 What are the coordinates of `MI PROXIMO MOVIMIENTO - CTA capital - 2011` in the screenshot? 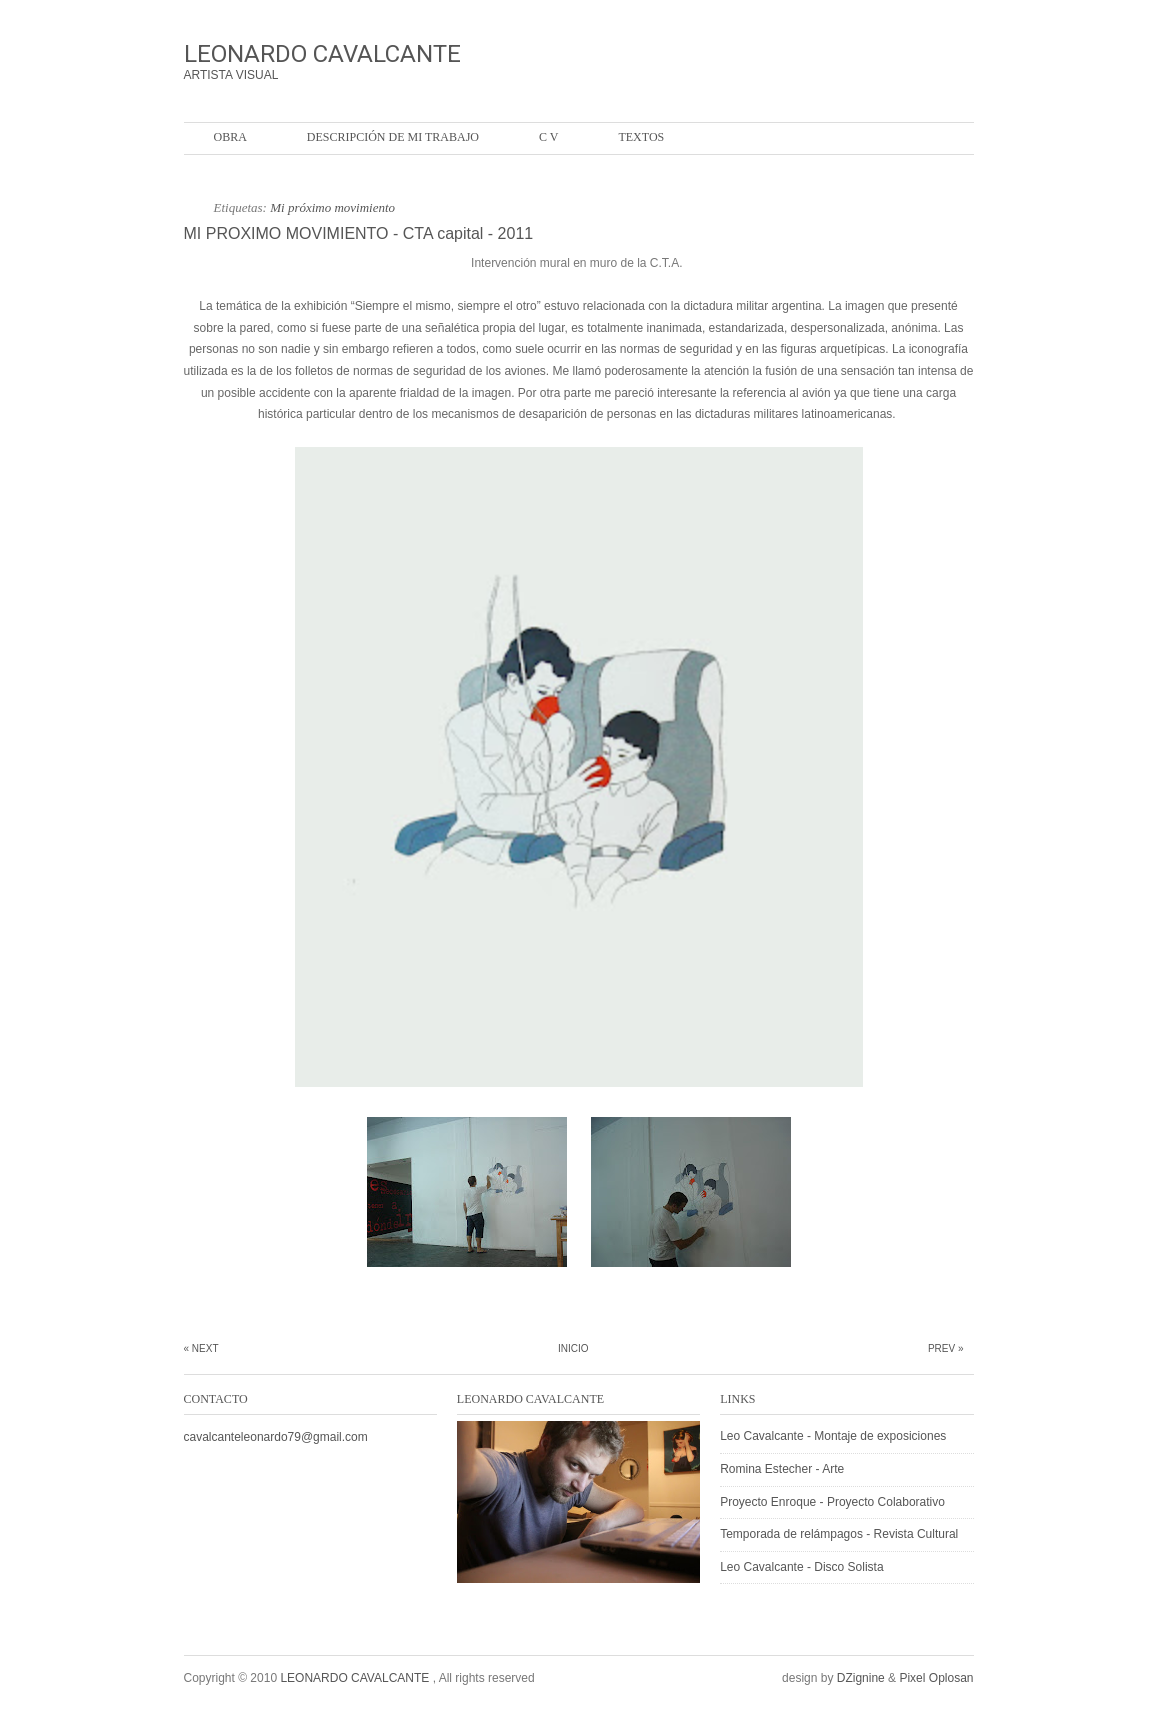 It's located at (359, 233).